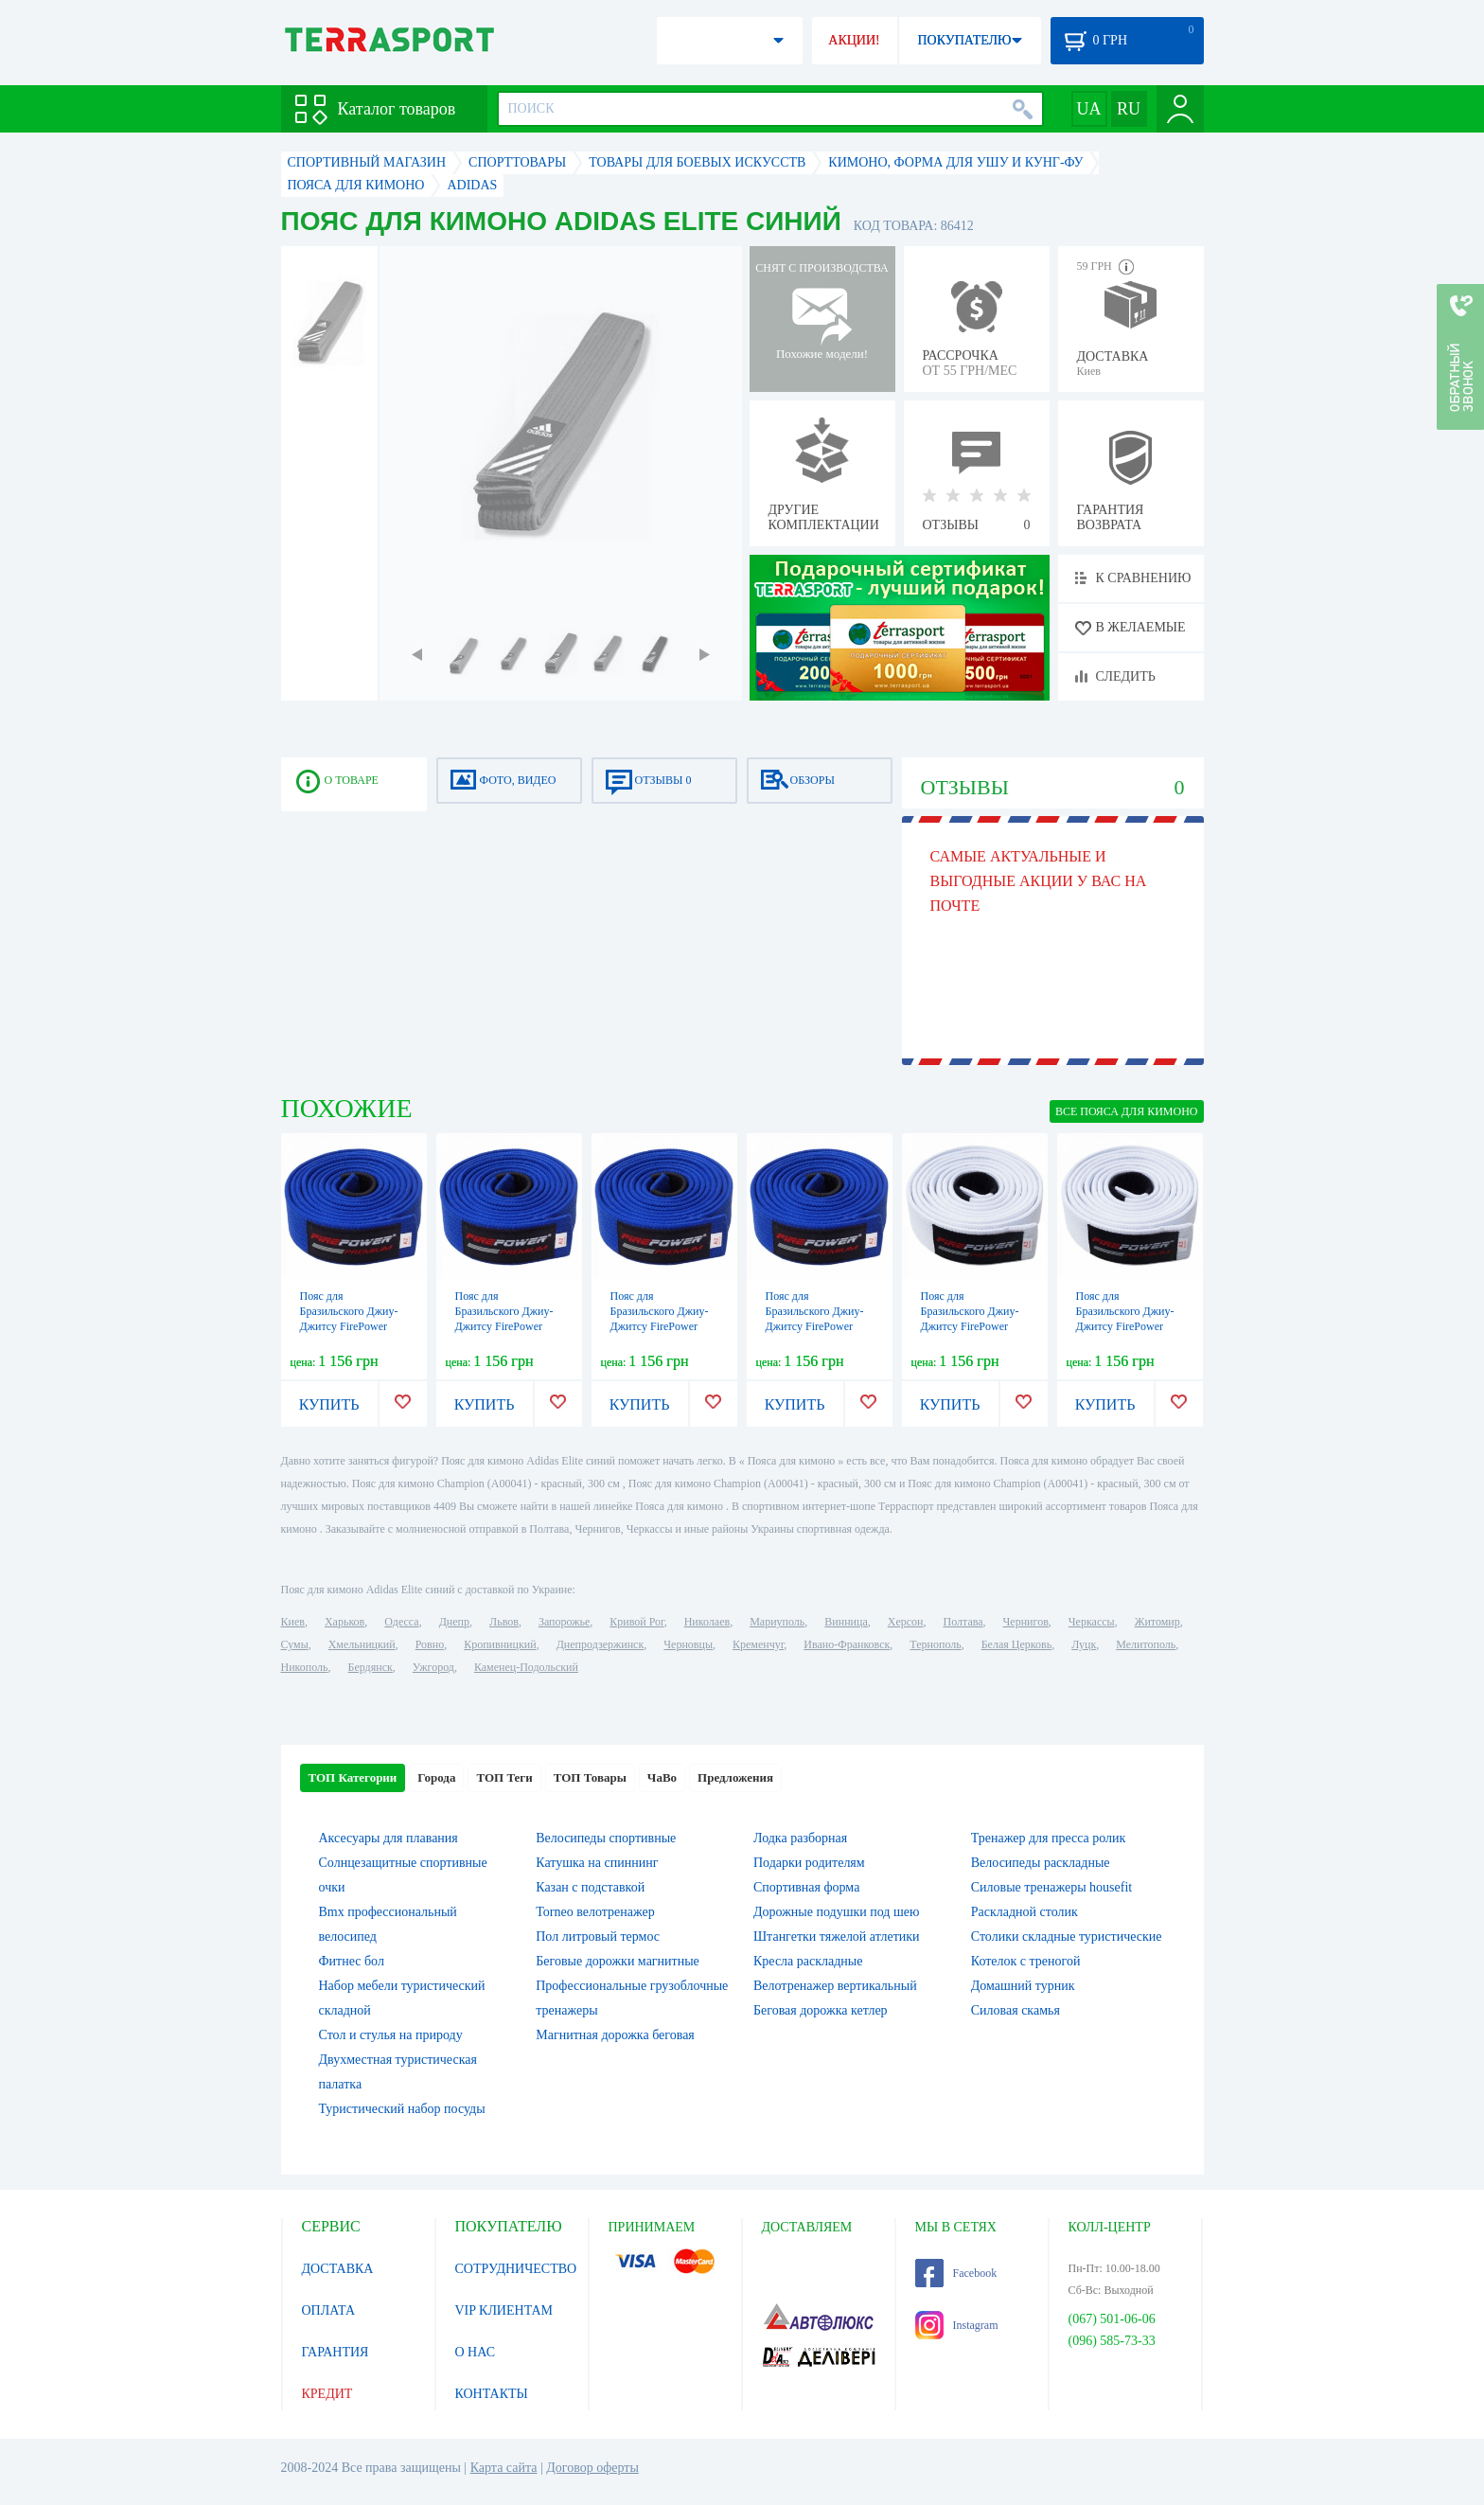 The image size is (1484, 2505). Describe the element at coordinates (491, 2394) in the screenshot. I see `КОНТАКТЫ` at that location.